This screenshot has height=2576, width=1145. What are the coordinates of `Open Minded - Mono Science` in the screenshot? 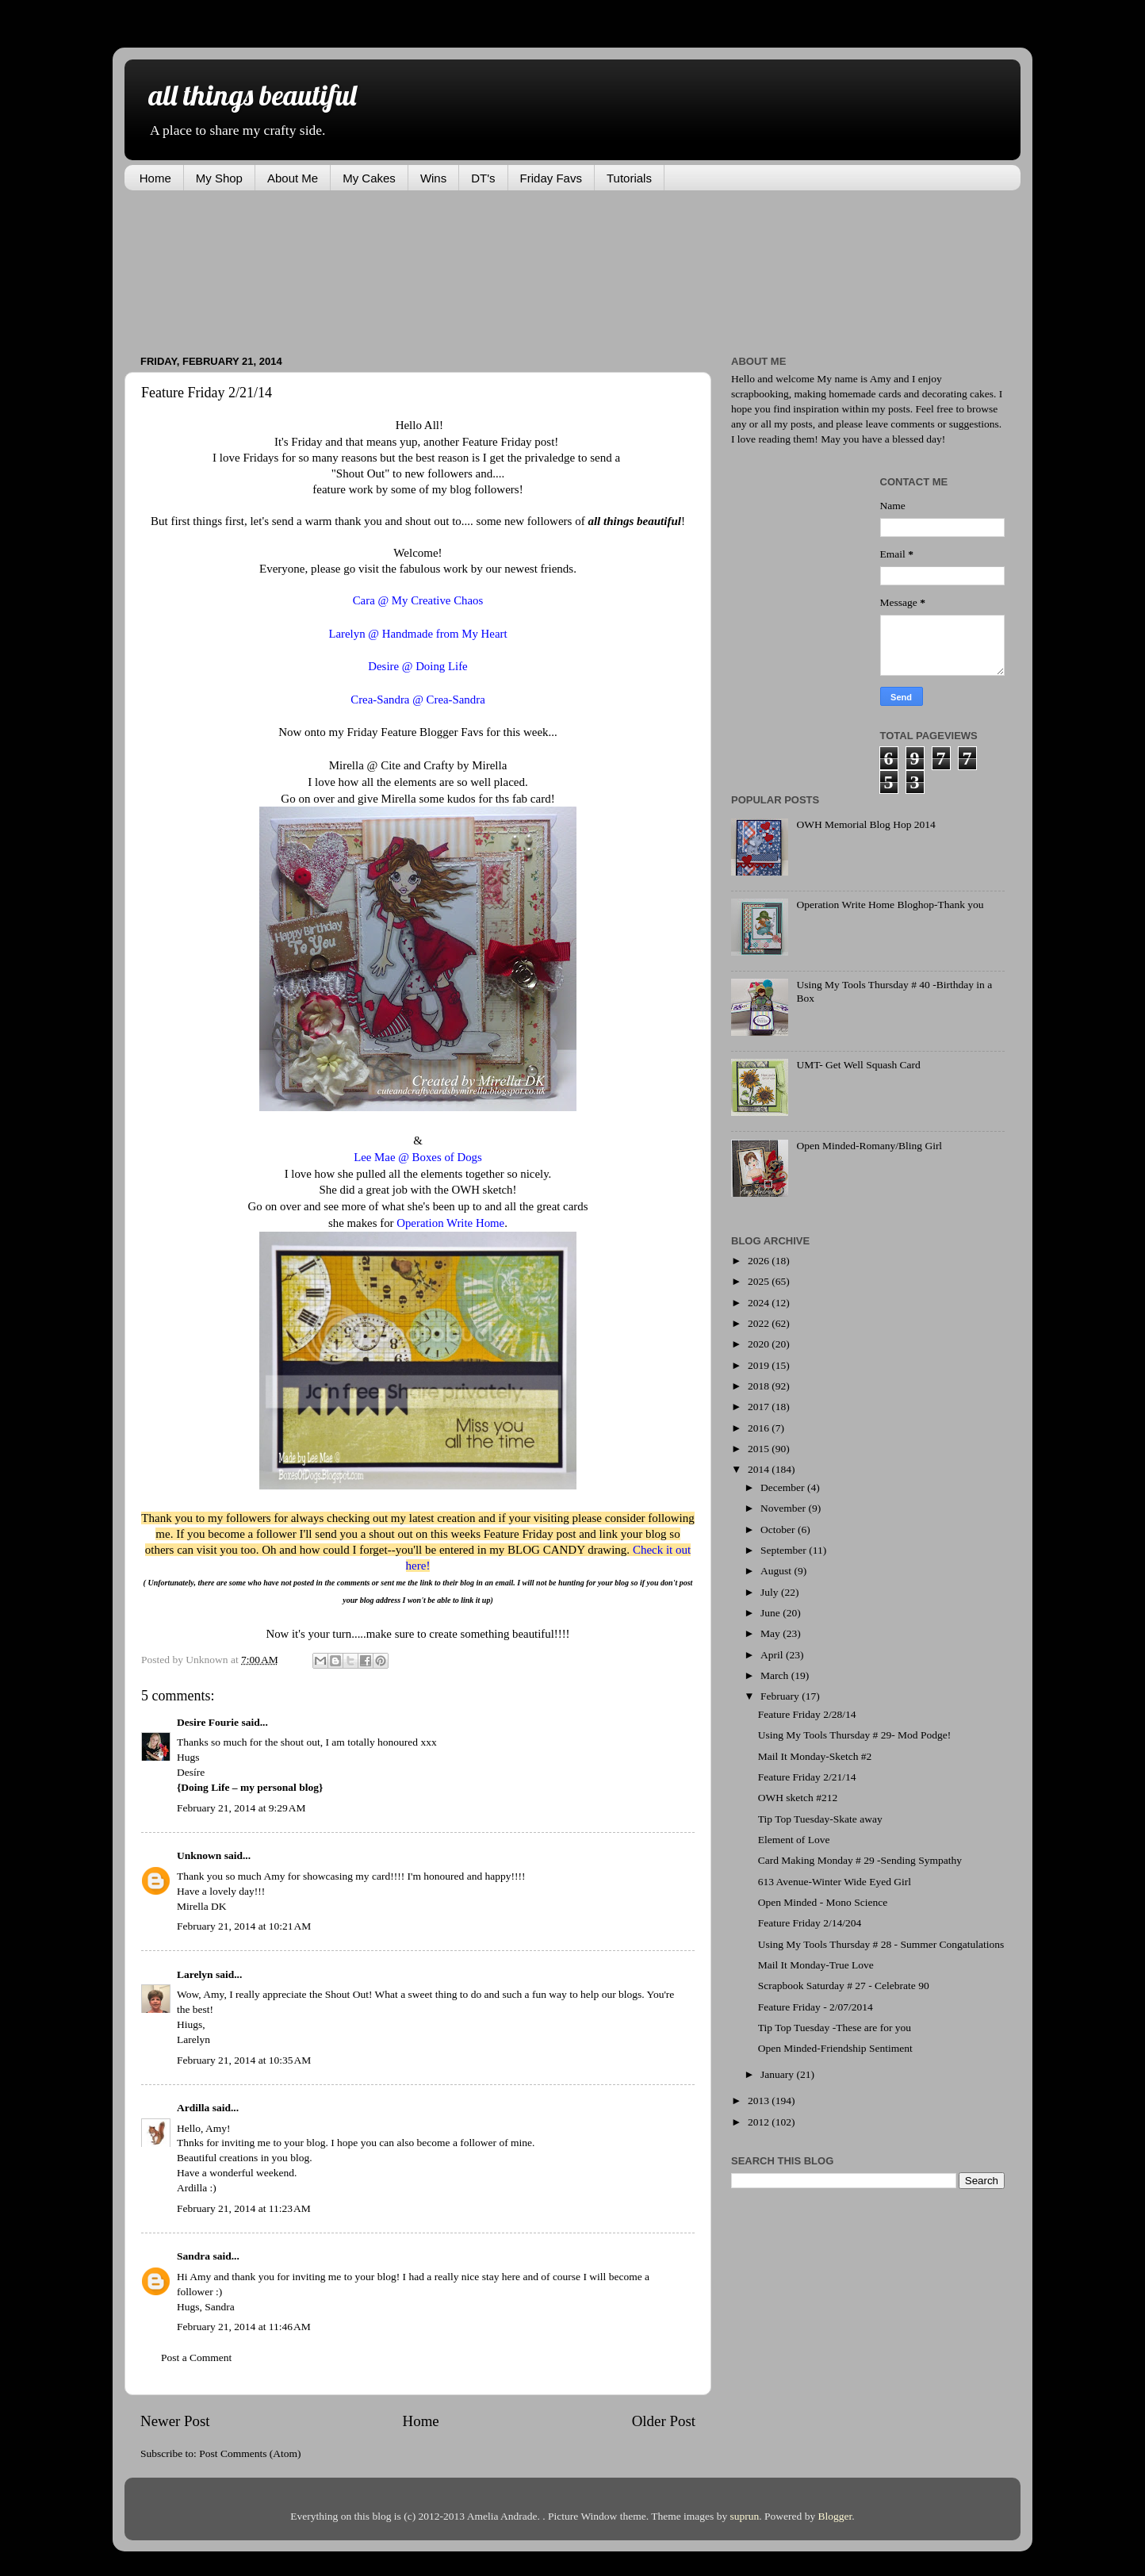 It's located at (822, 1902).